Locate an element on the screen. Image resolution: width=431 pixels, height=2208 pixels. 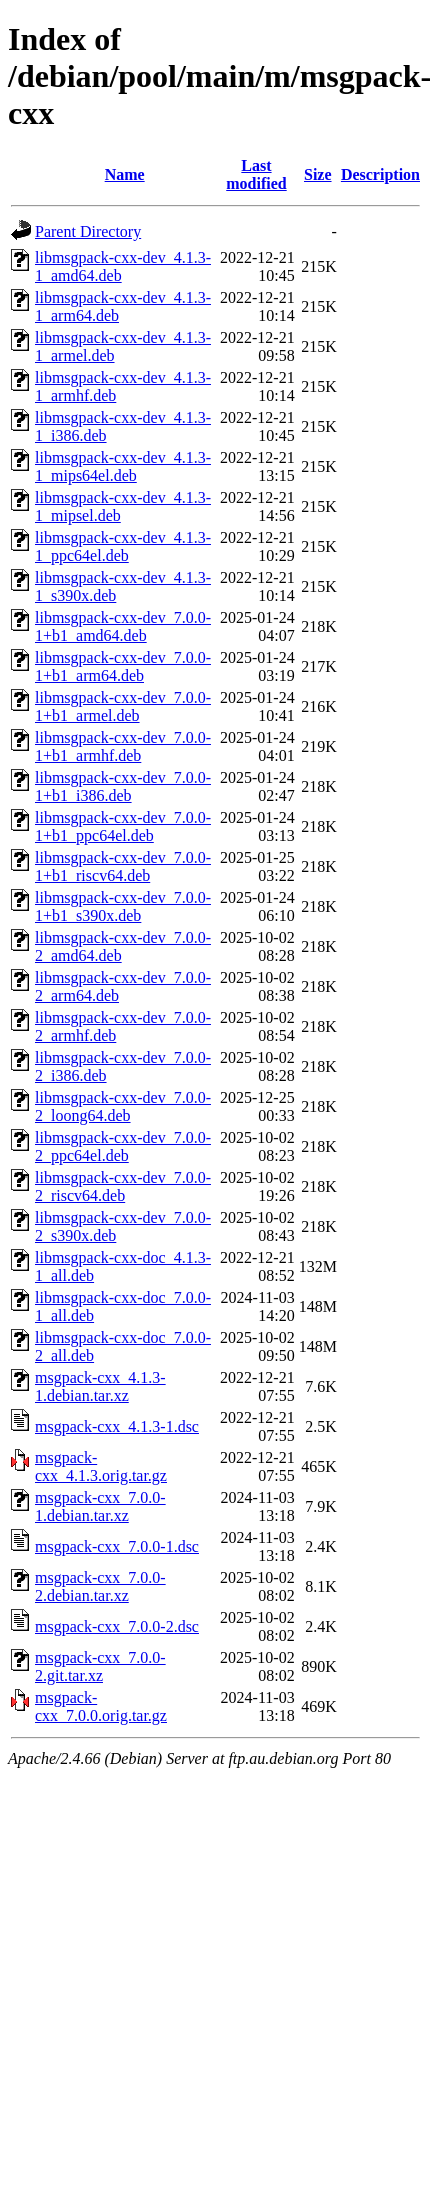
libmsgpack-cxx-dev_7.0.0-2_loong64.deb is located at coordinates (123, 1106).